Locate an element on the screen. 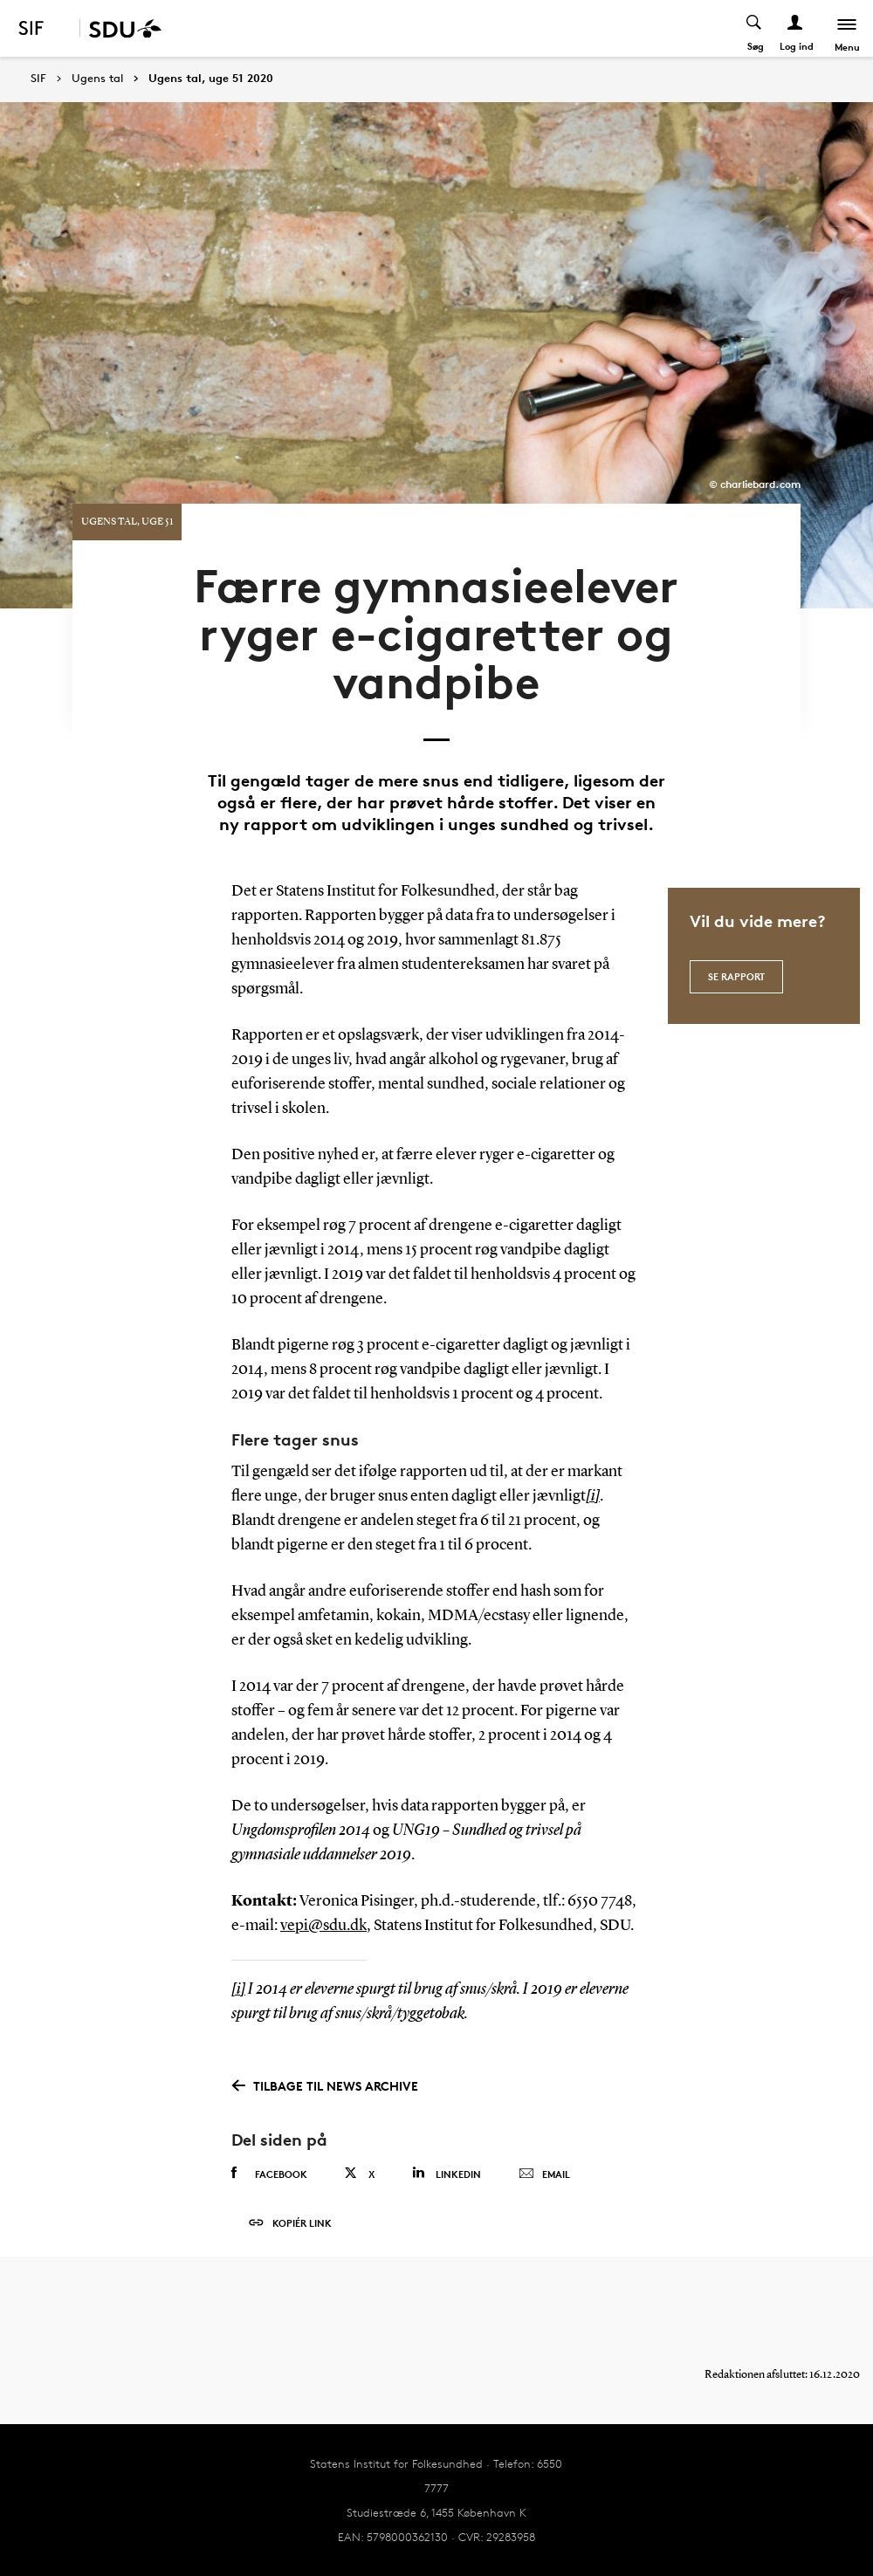  Facebook is located at coordinates (269, 2174).